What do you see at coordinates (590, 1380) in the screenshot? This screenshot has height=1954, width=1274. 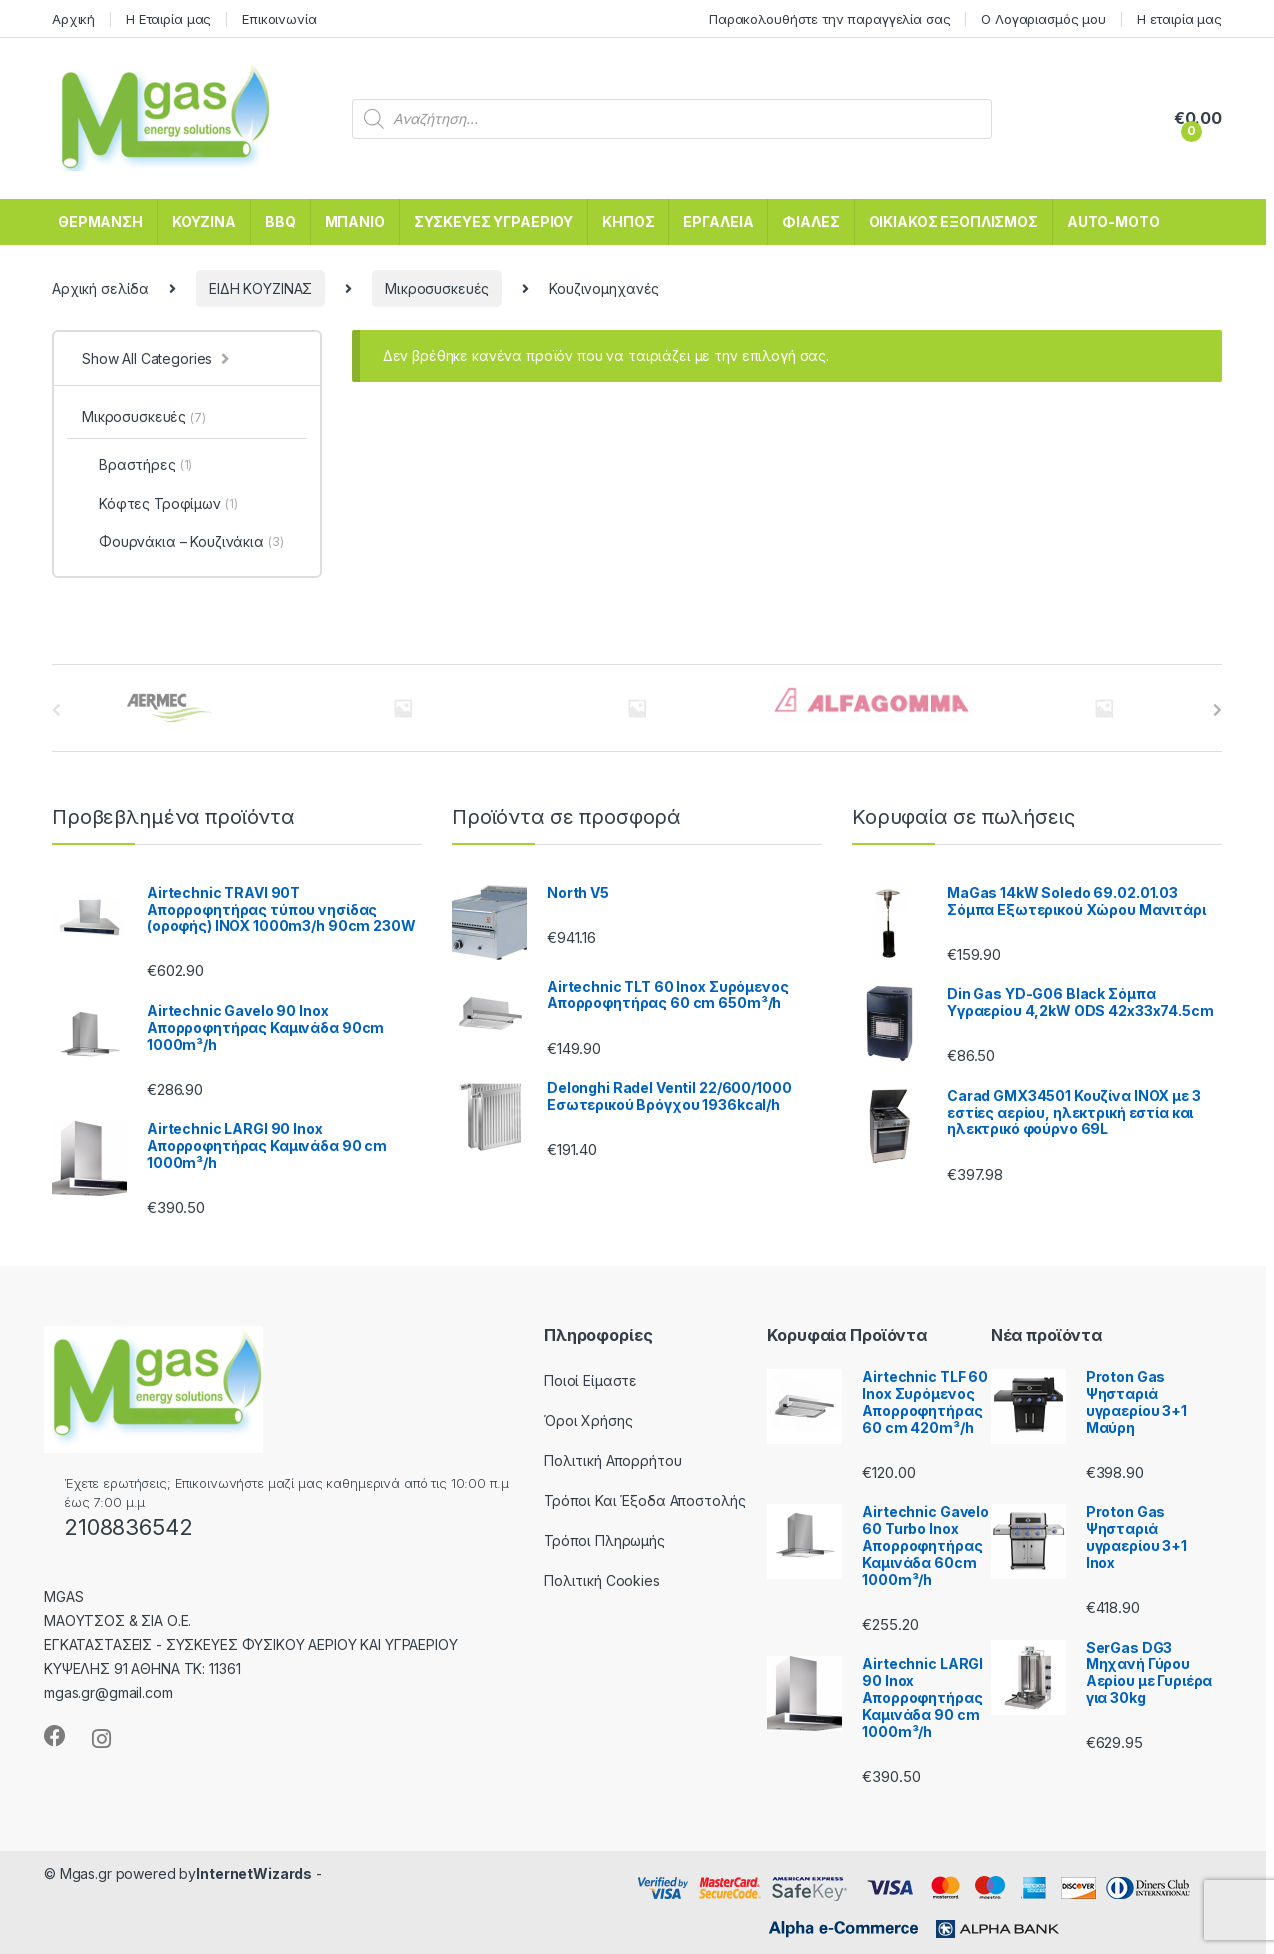 I see `Ποιοί Είμαστε` at bounding box center [590, 1380].